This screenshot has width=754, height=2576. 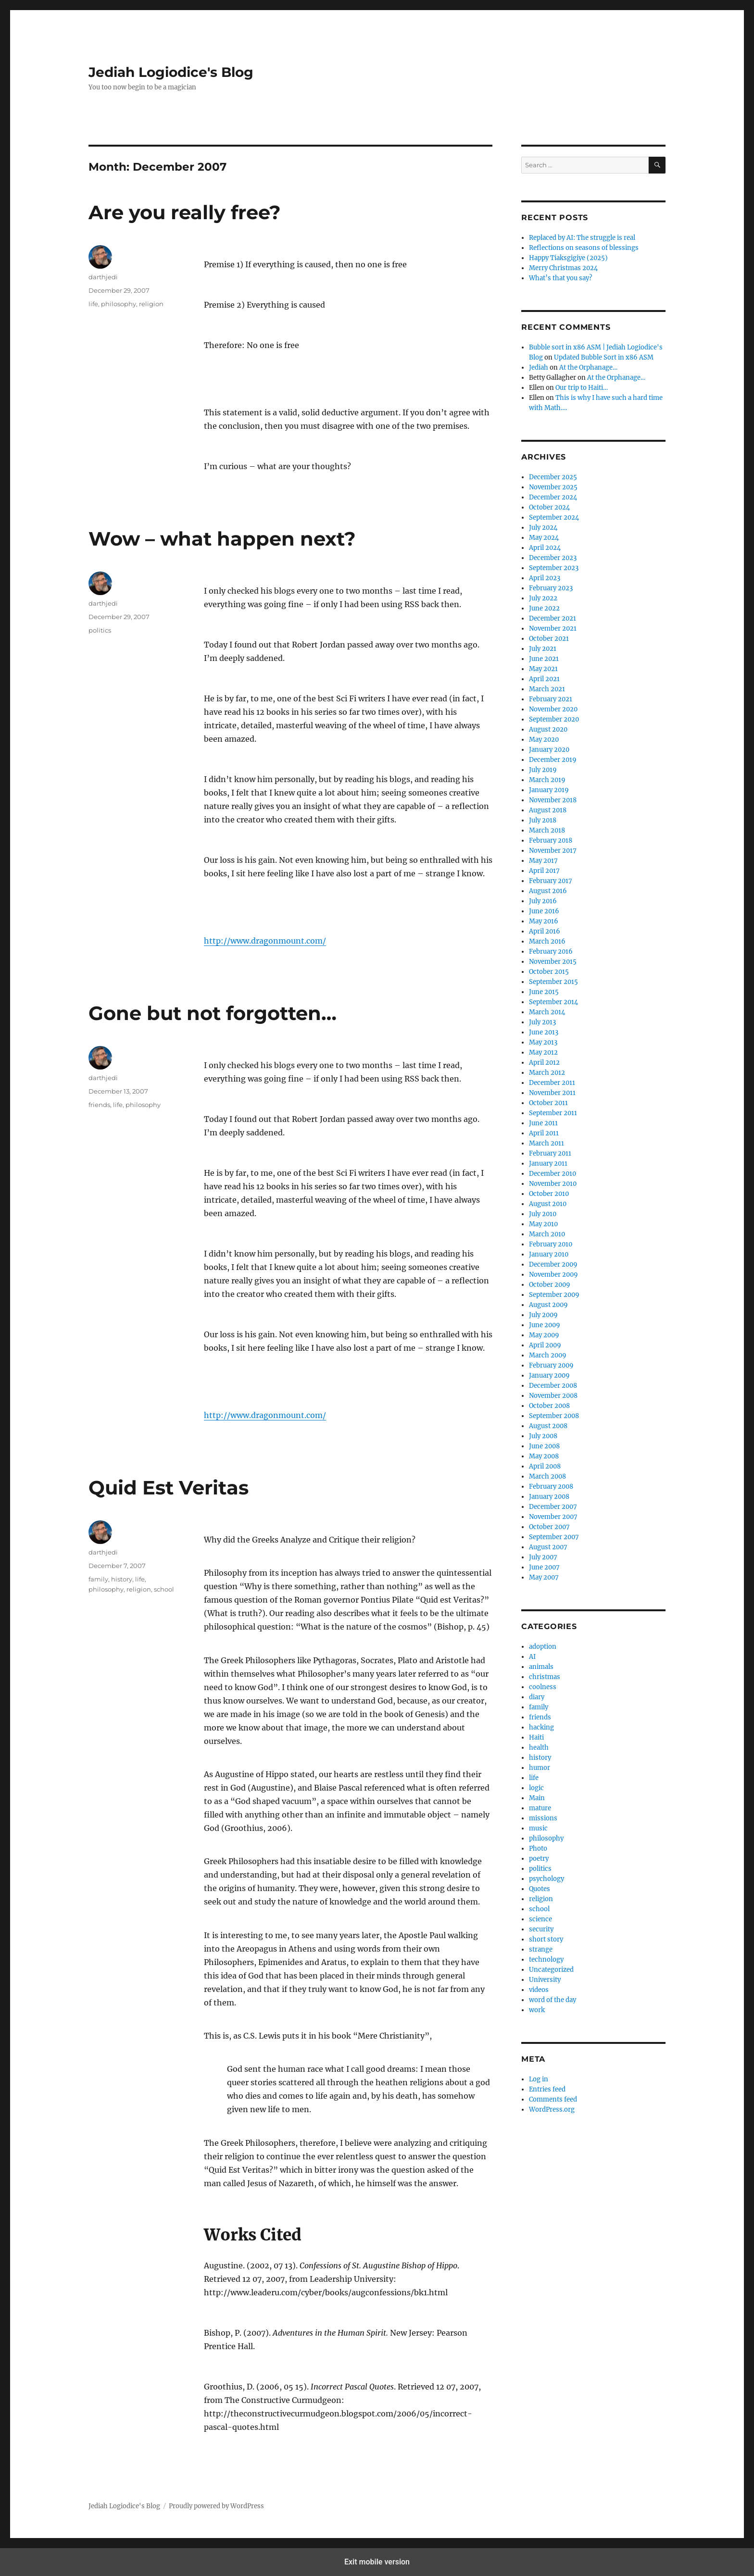 I want to click on September 2011, so click(x=553, y=1113).